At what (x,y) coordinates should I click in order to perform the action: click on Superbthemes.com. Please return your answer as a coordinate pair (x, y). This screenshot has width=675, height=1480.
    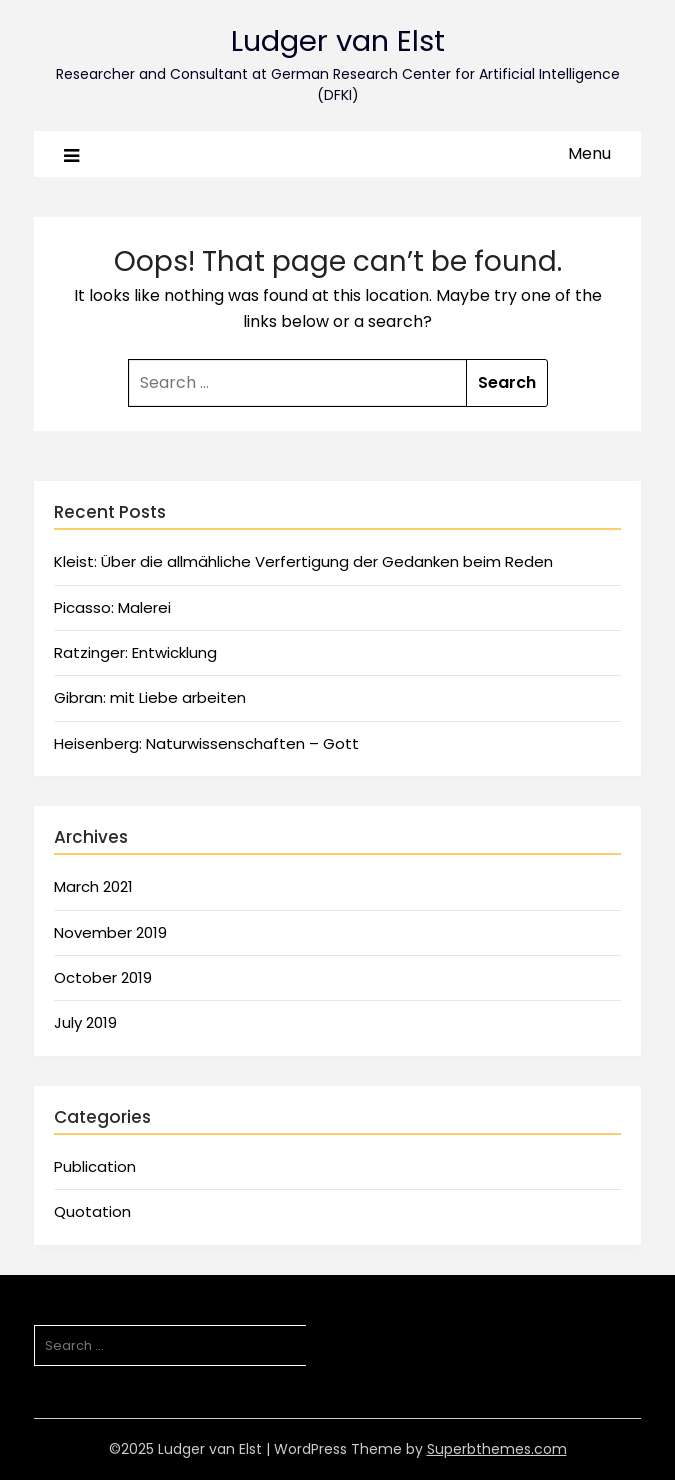
    Looking at the image, I should click on (497, 1449).